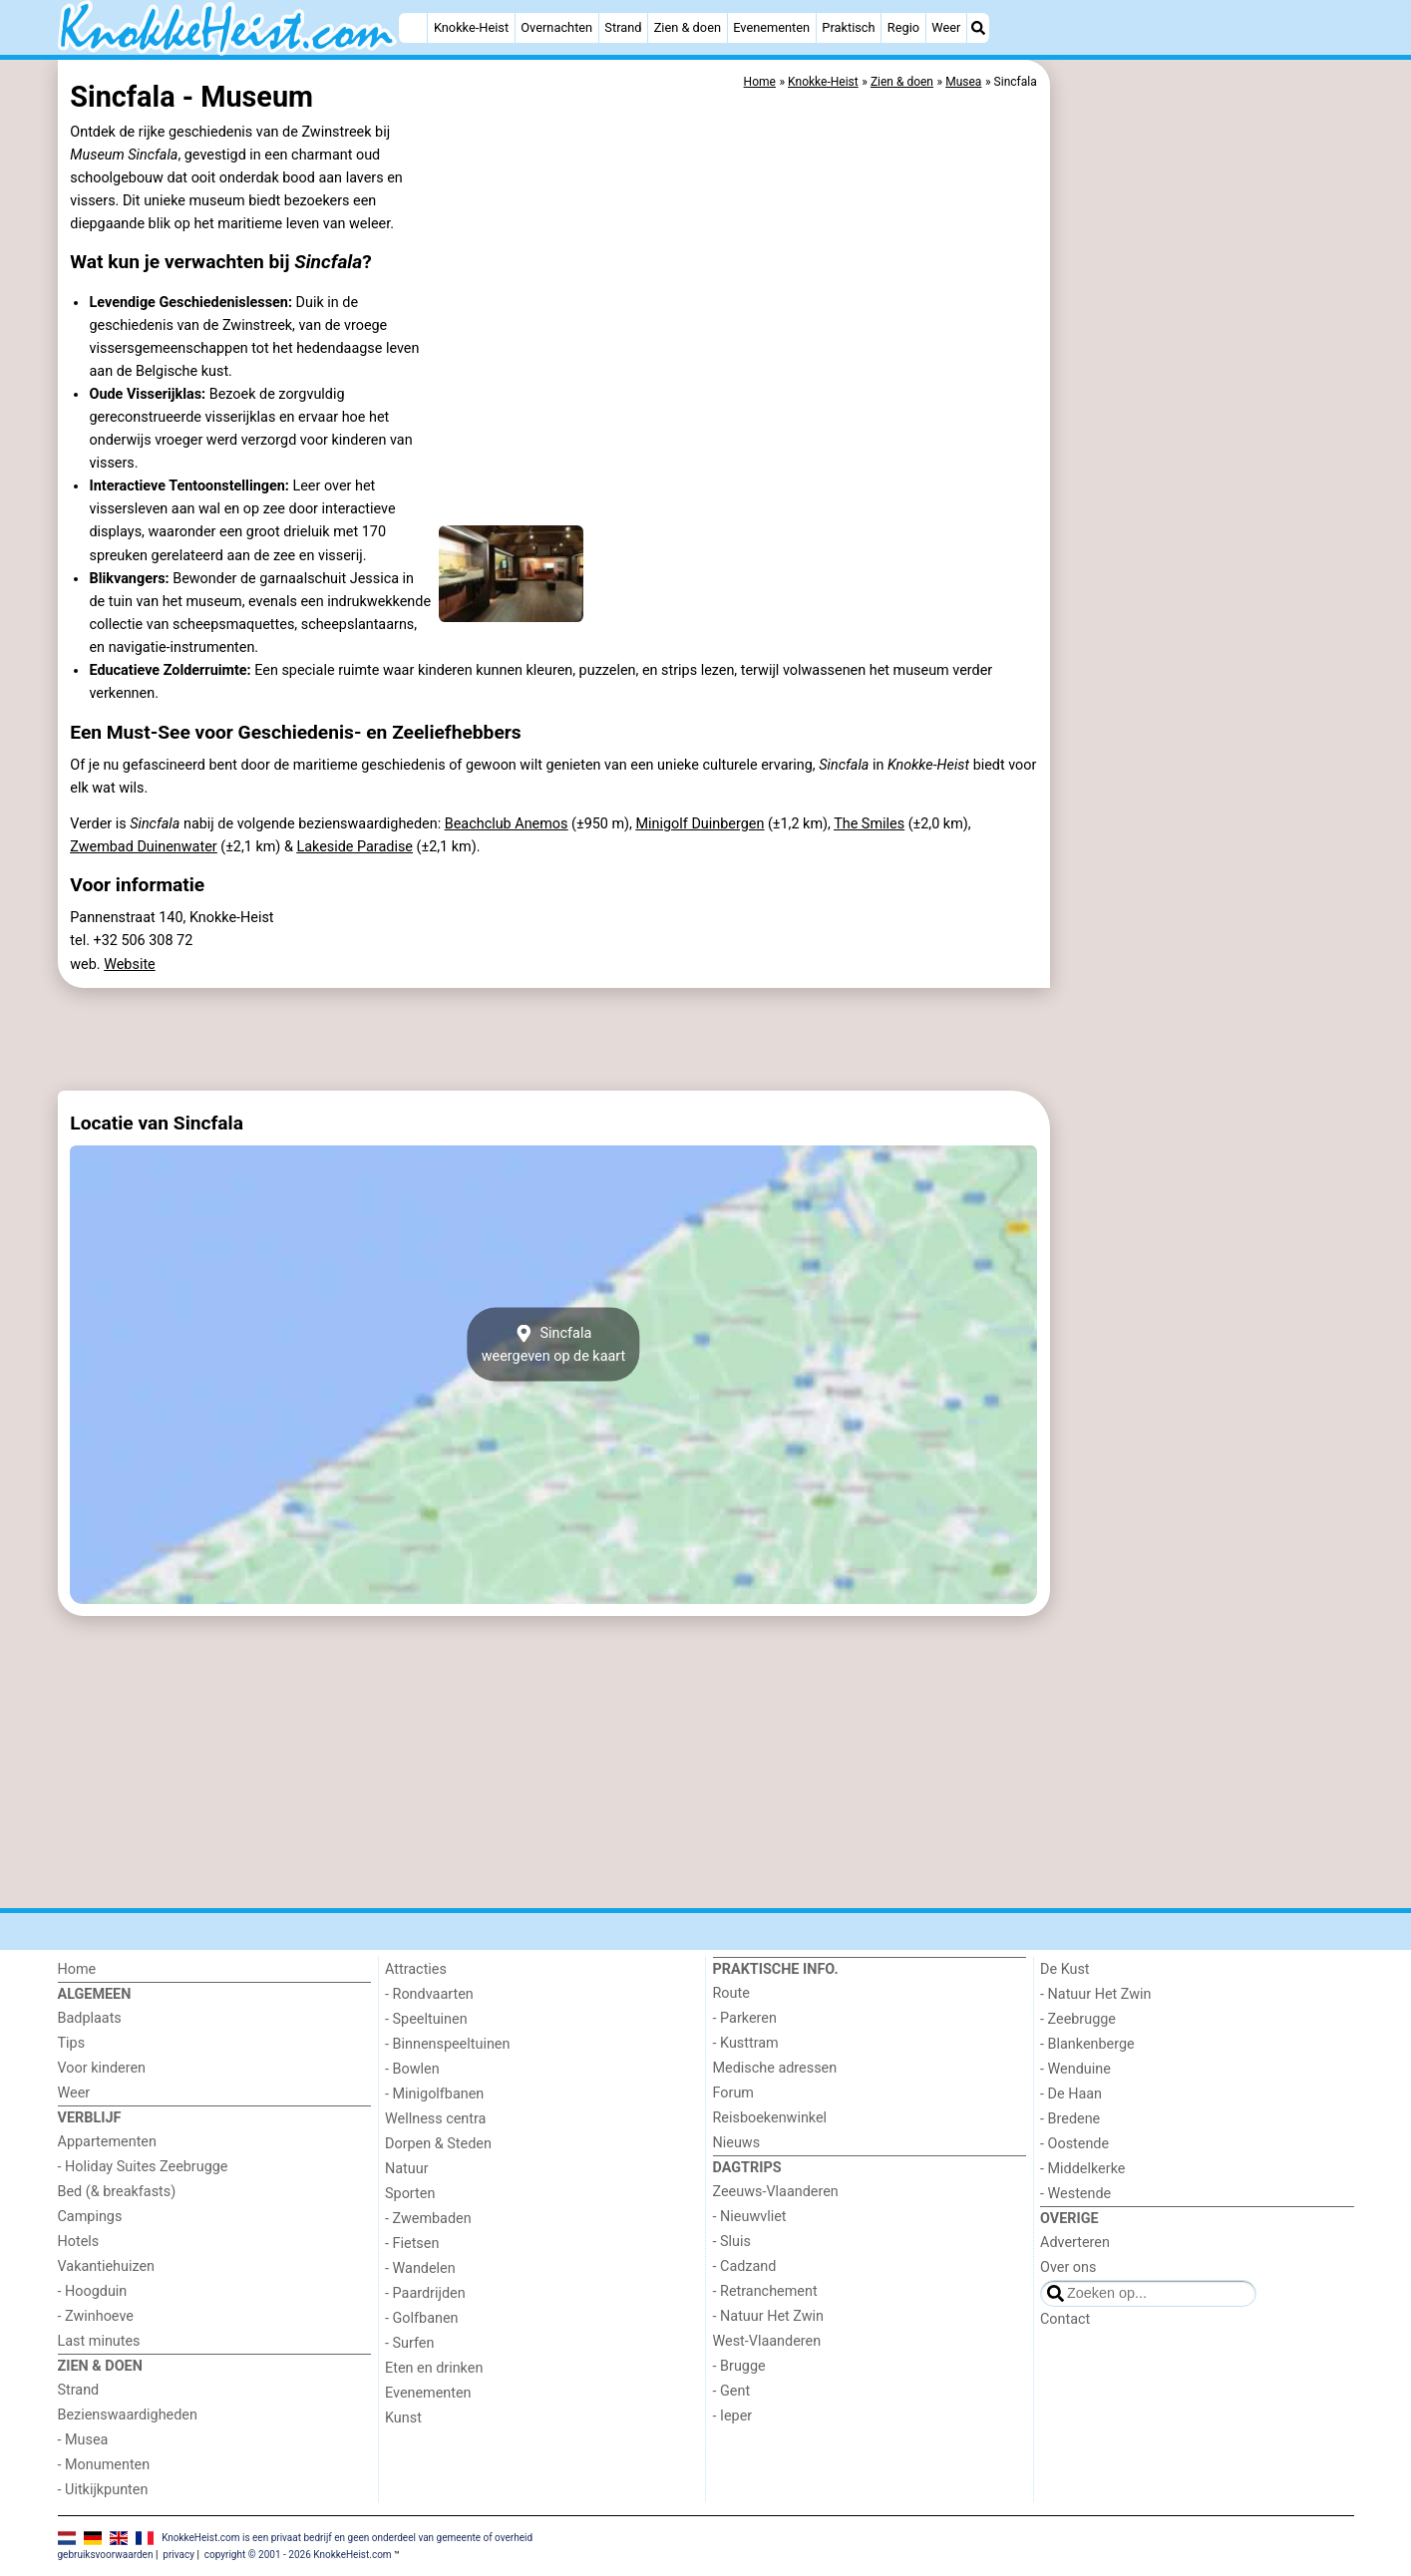 This screenshot has width=1411, height=2576. What do you see at coordinates (745, 2018) in the screenshot?
I see `- Parkeren` at bounding box center [745, 2018].